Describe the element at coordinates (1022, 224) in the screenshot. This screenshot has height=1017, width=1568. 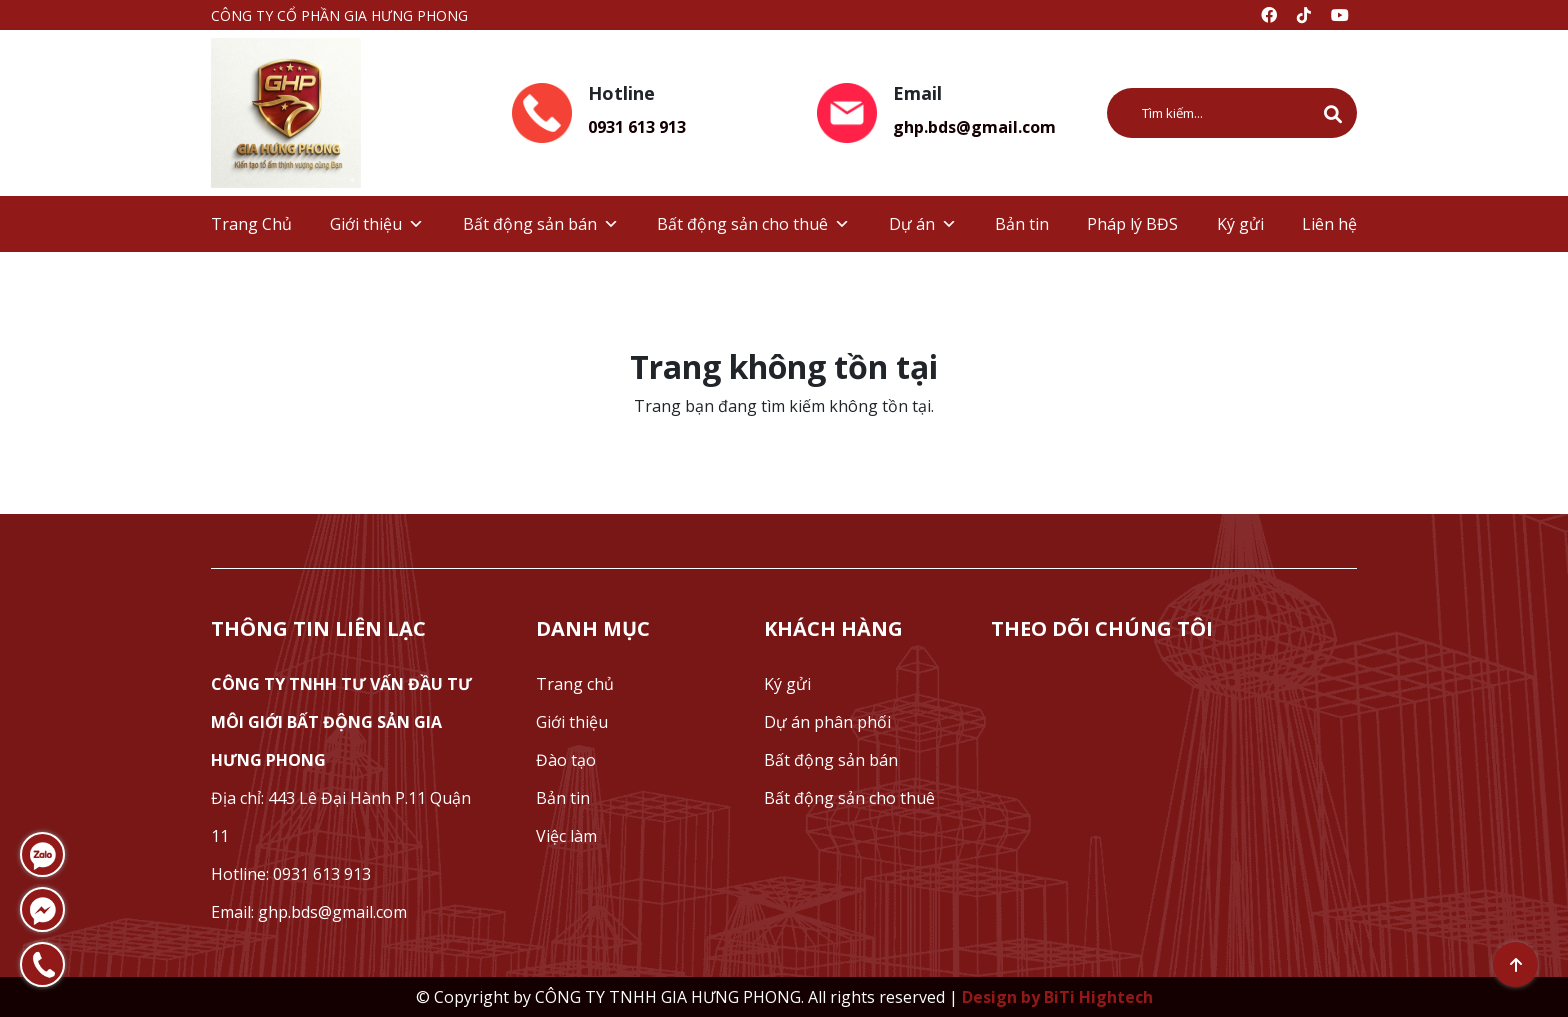
I see `Bản tin` at that location.